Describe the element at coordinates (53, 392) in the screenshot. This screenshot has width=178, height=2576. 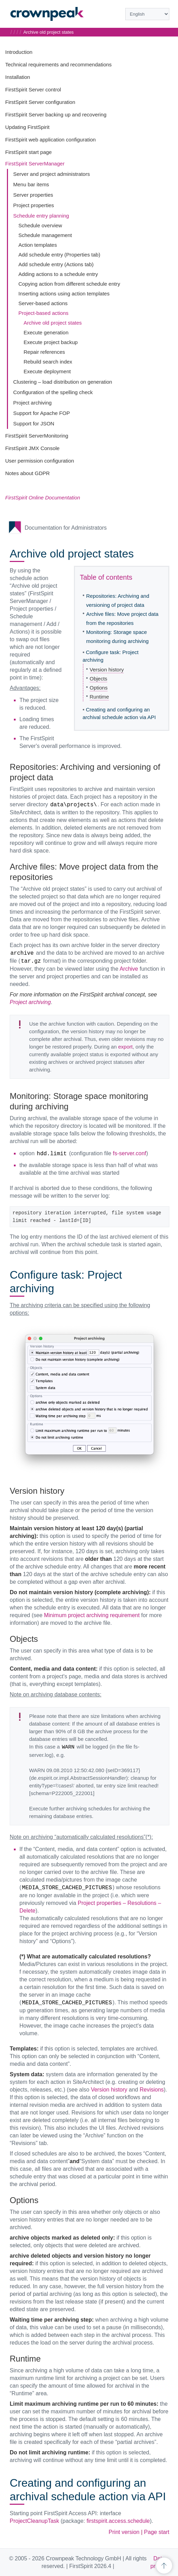
I see `Configuration of the spelling check` at that location.